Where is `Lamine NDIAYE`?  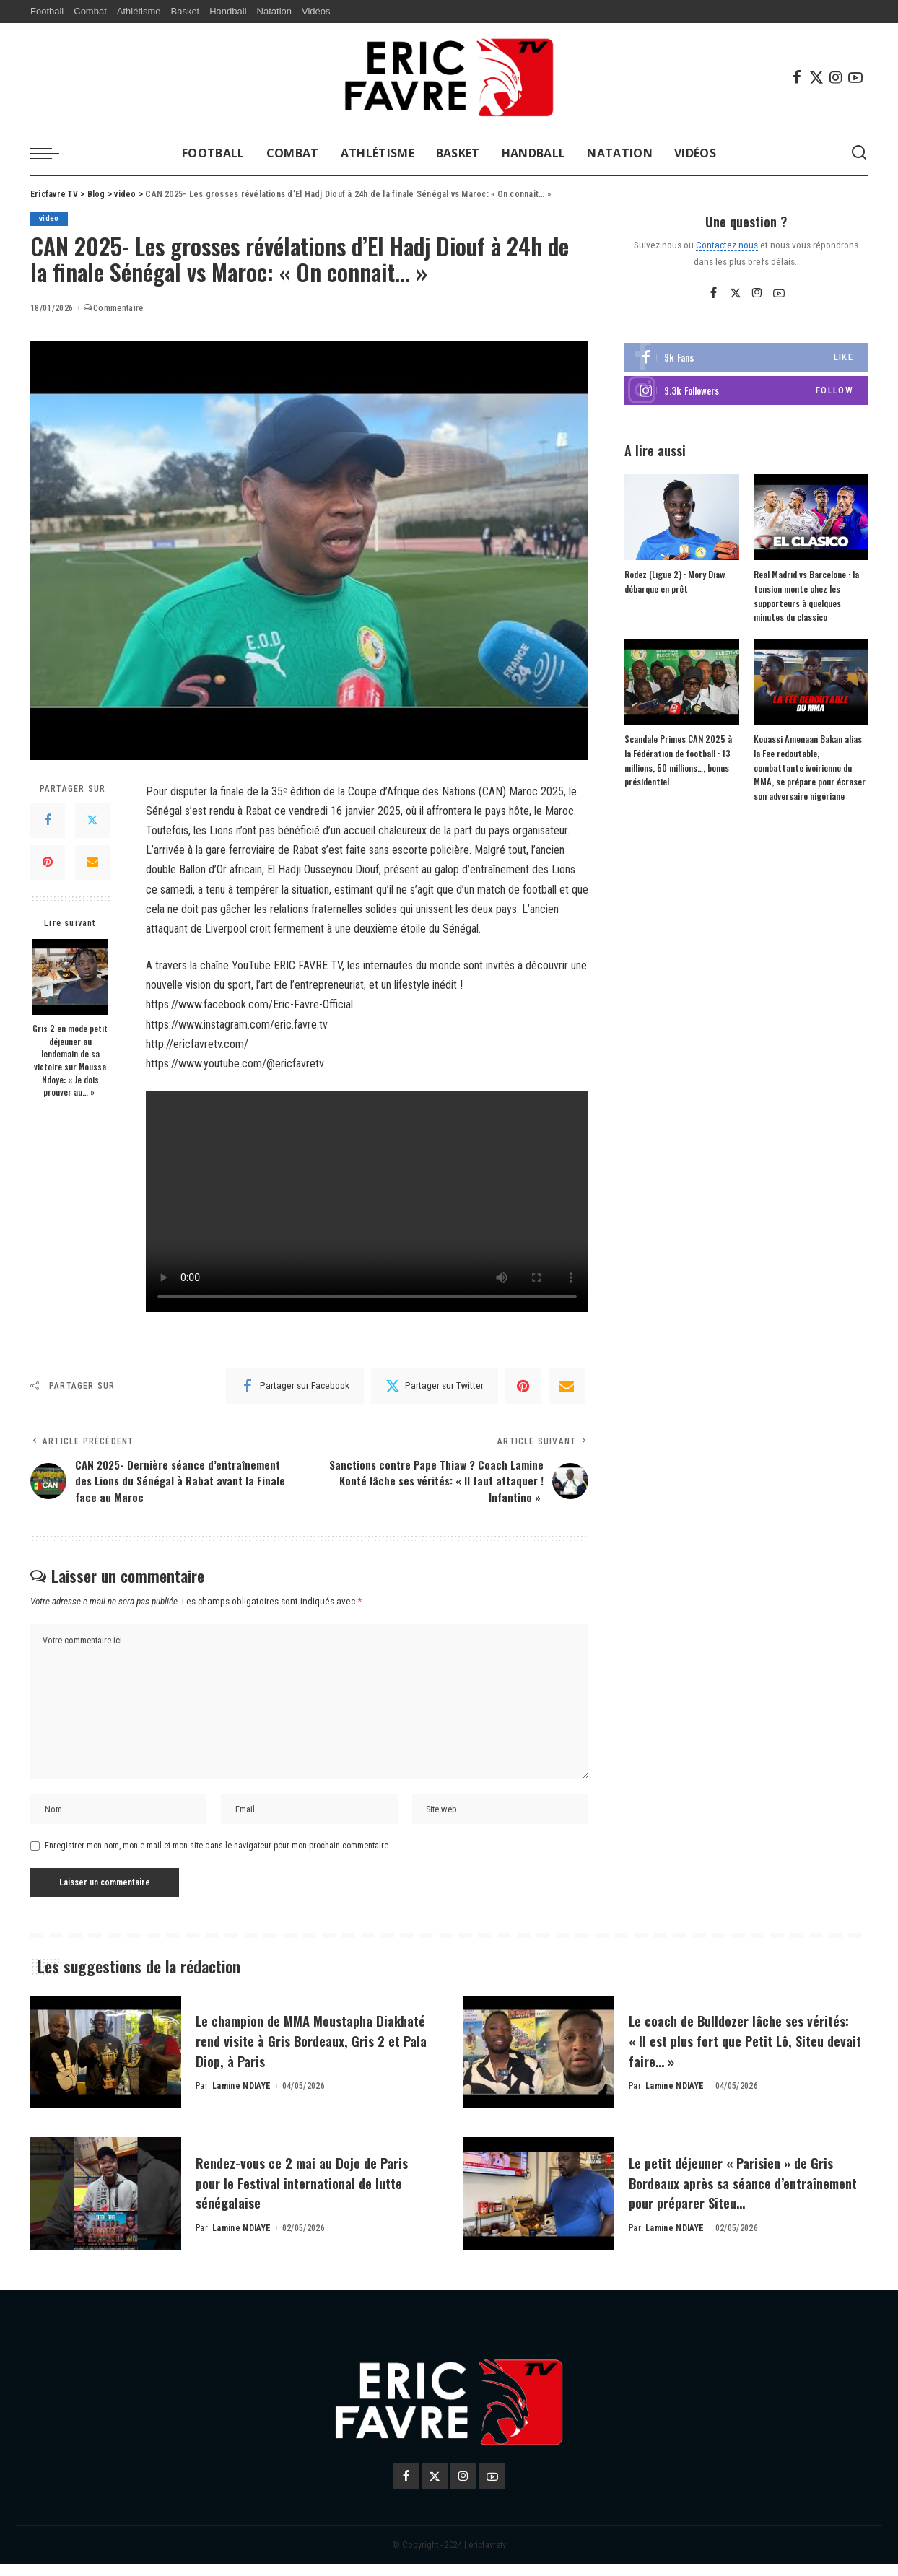 Lamine NDIAYE is located at coordinates (241, 2098).